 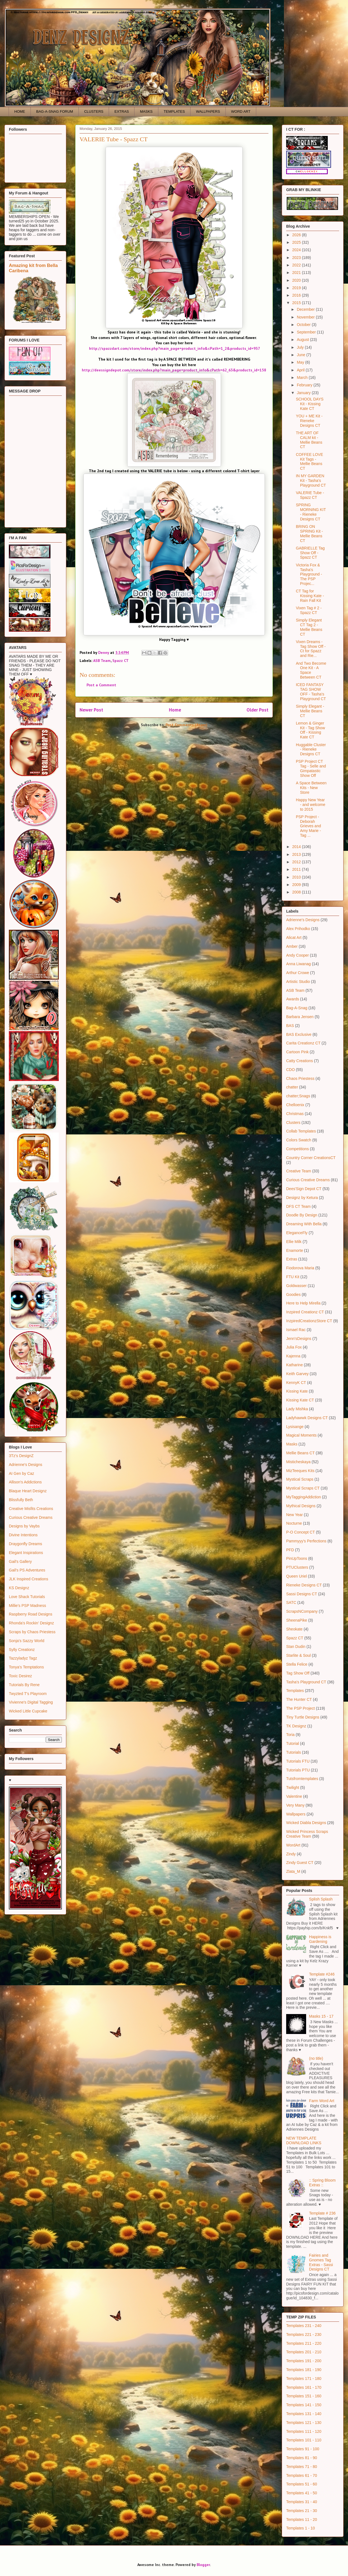 What do you see at coordinates (31, 1623) in the screenshot?
I see `Rhonda's Rockin' Designz` at bounding box center [31, 1623].